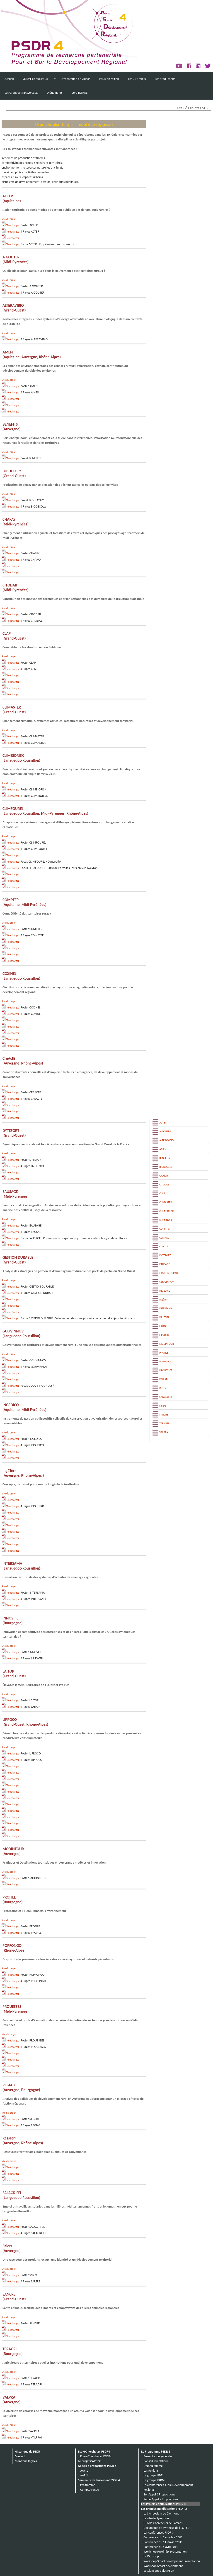  What do you see at coordinates (75, 79) in the screenshot?
I see `Présentation en vidéos` at bounding box center [75, 79].